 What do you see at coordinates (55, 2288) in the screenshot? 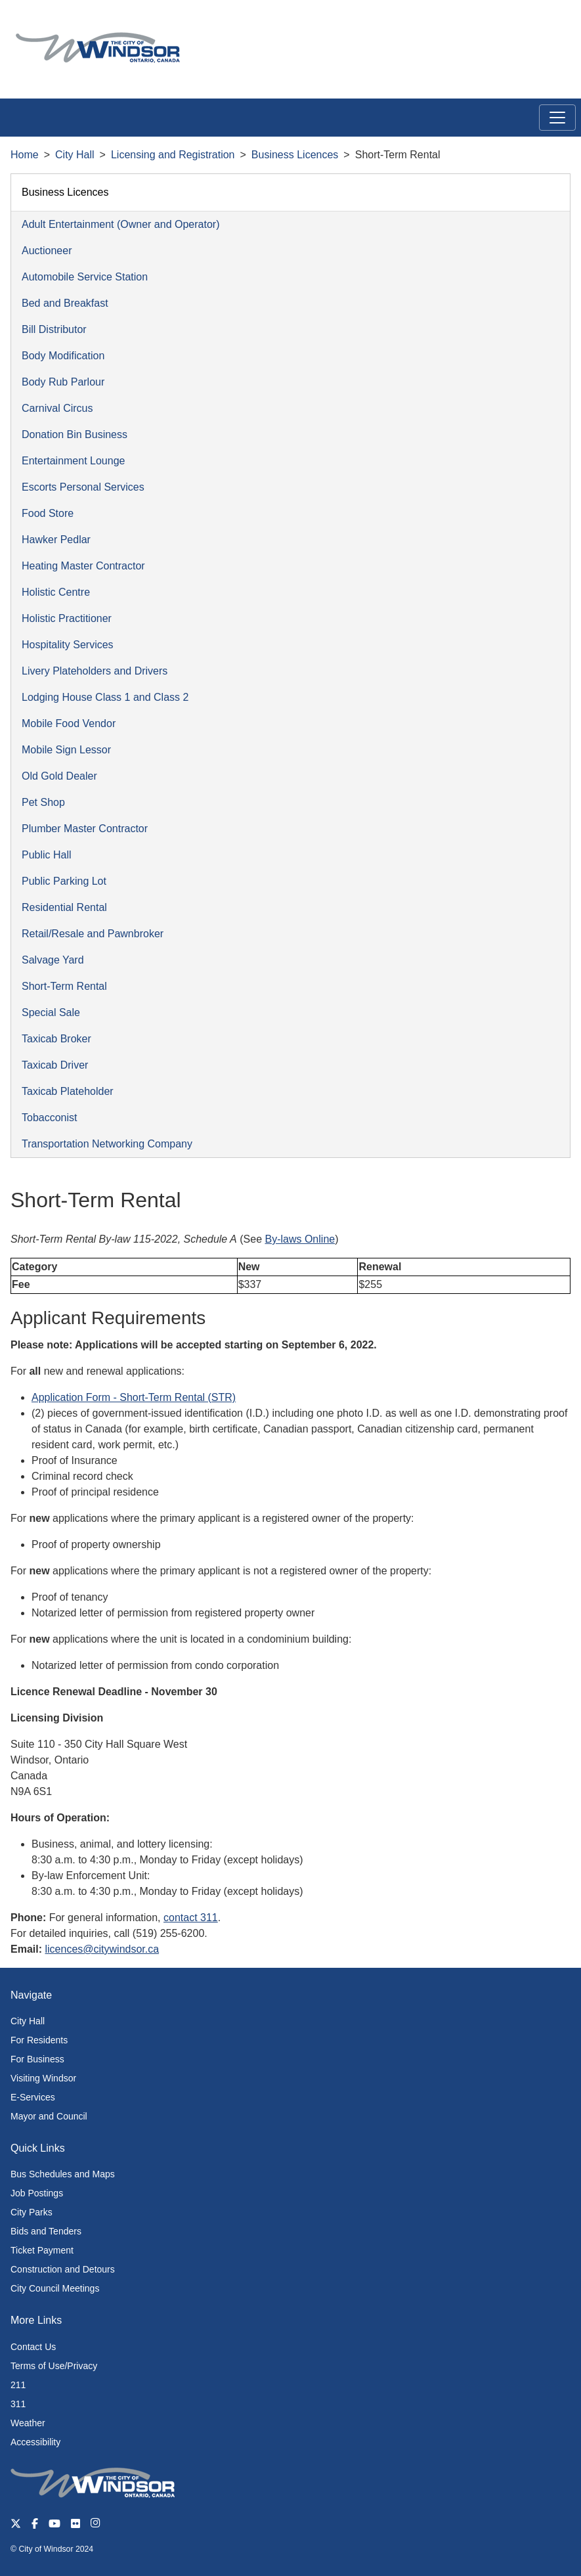
I see `City Council Meetings` at bounding box center [55, 2288].